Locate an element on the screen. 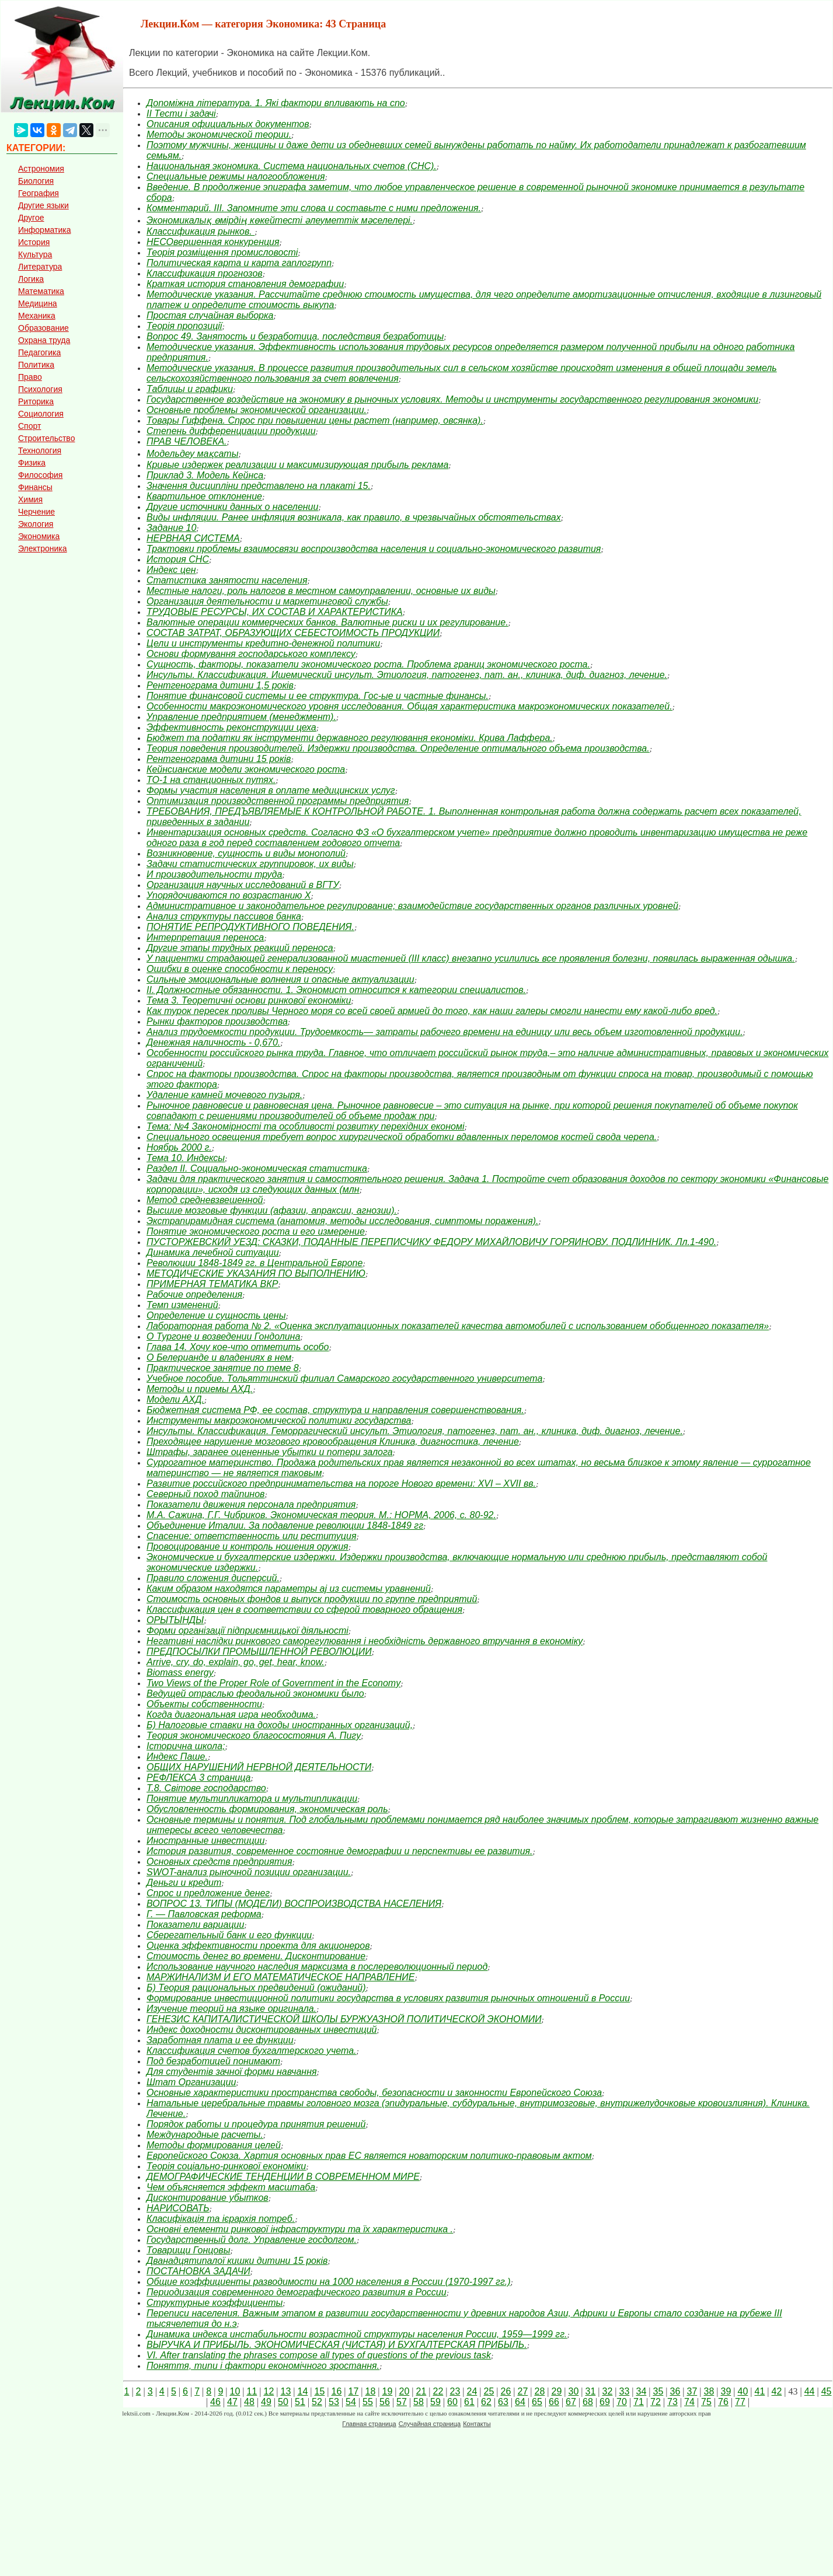 This screenshot has height=2576, width=833. Чем объясняется эффект масштаба is located at coordinates (231, 2187).